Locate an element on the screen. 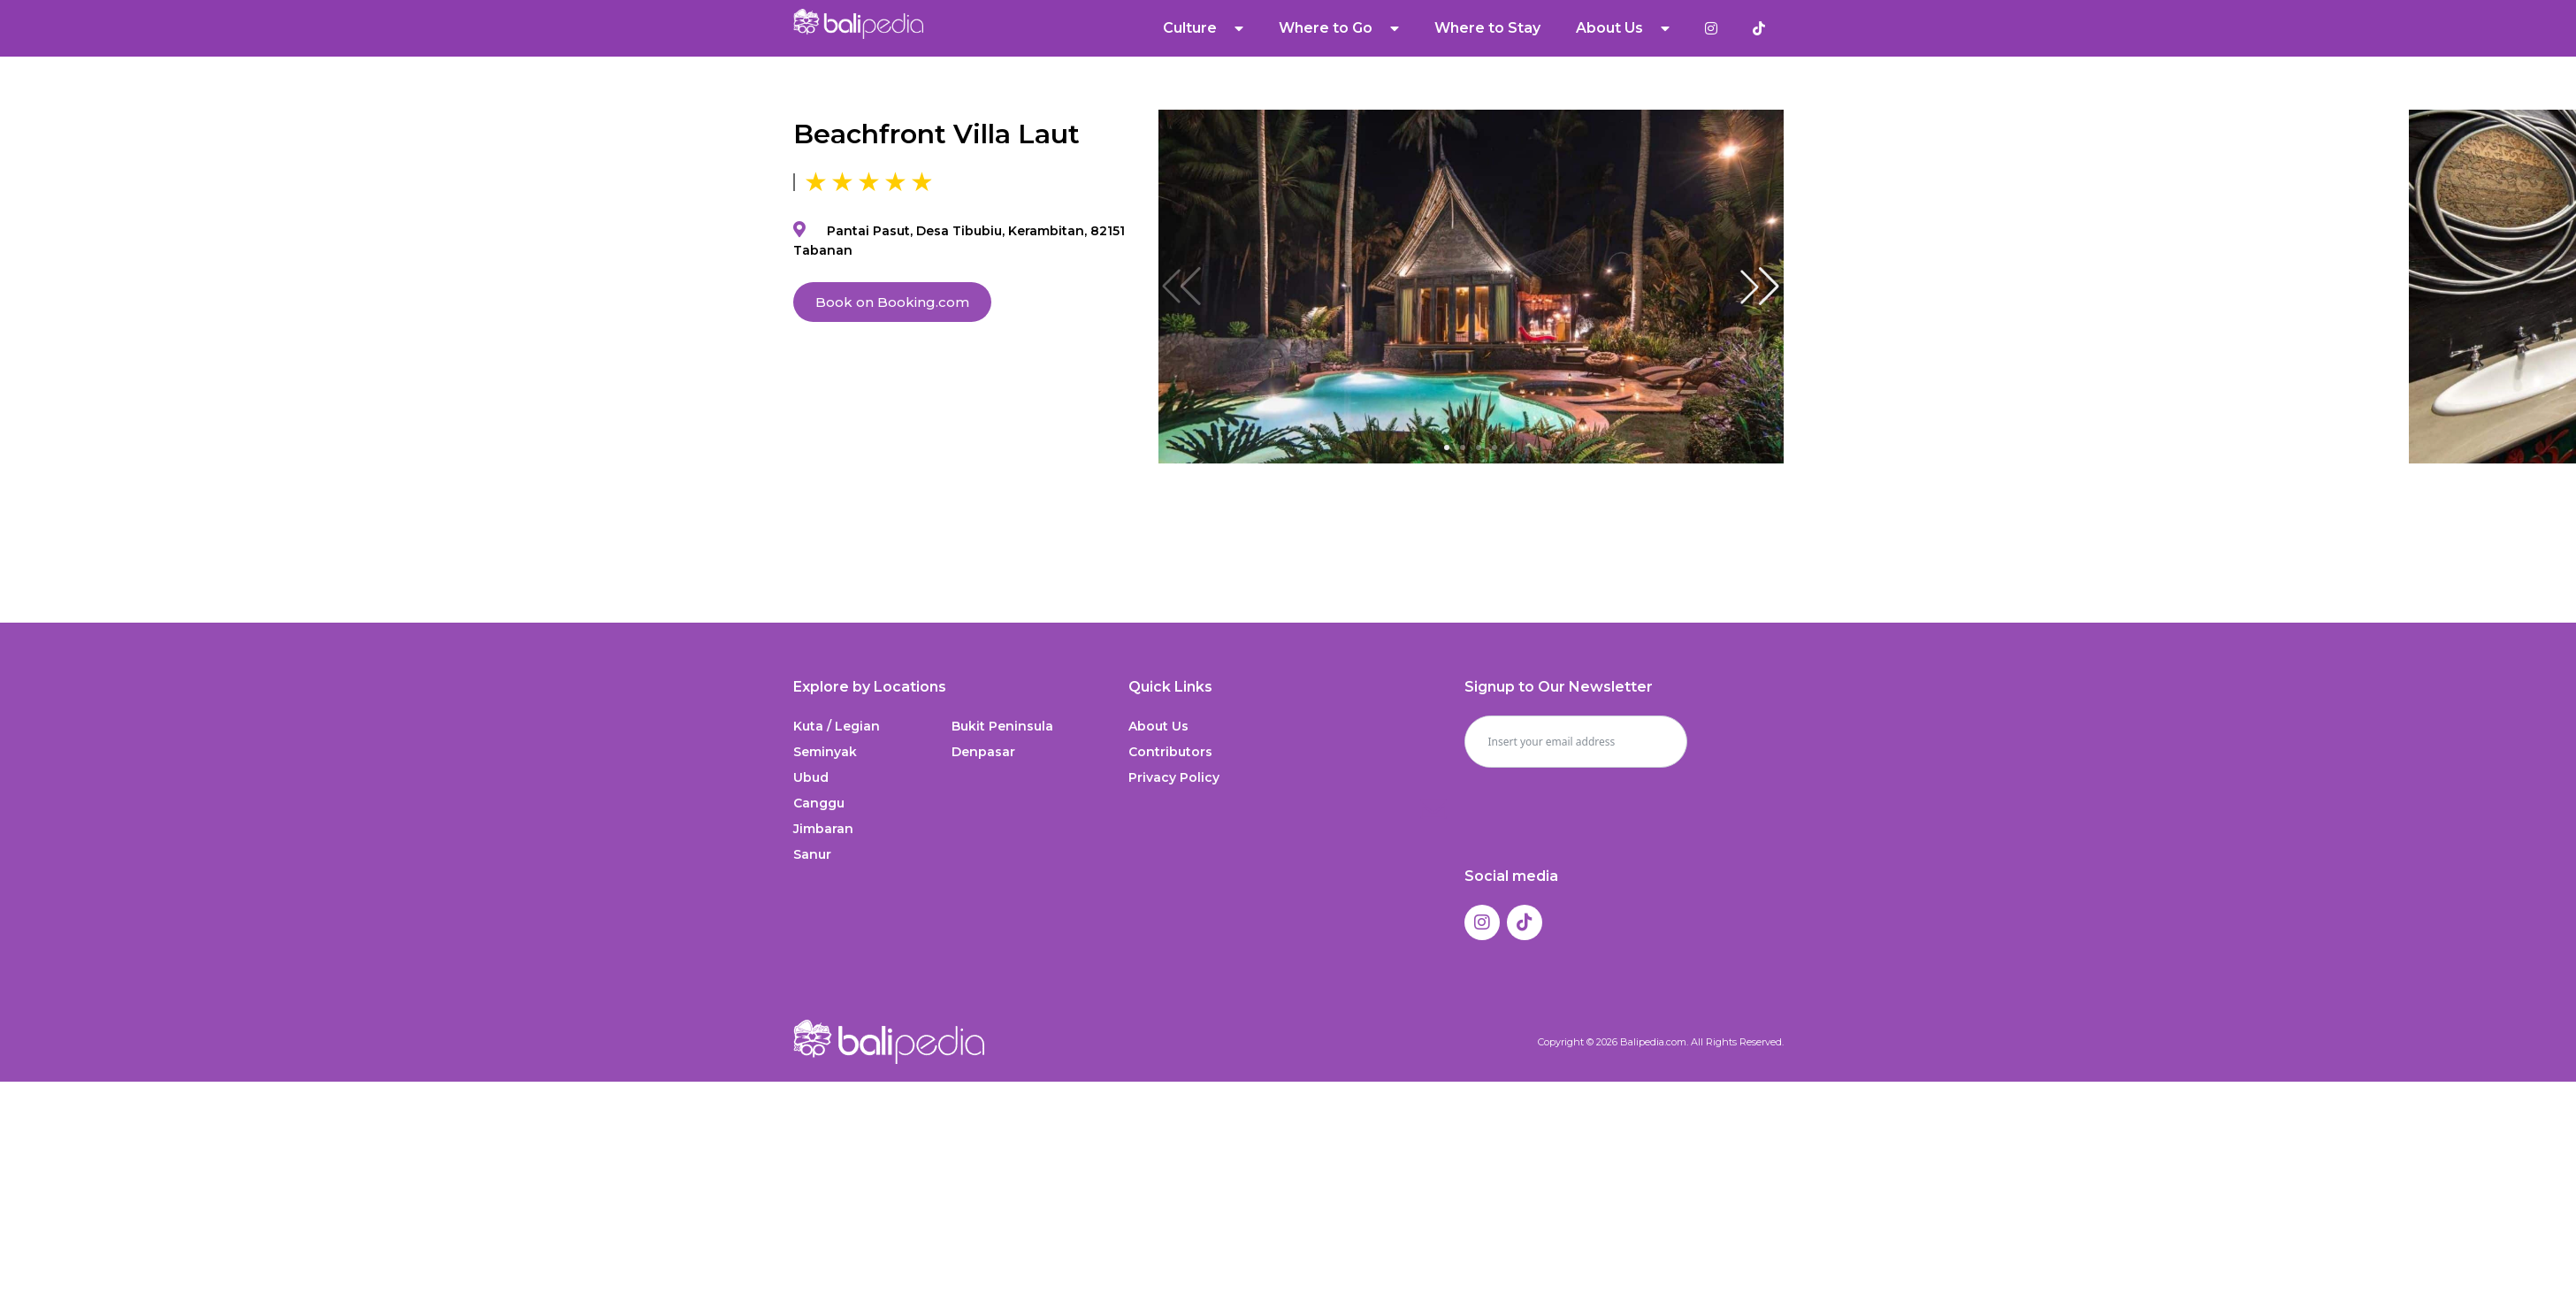  Where to Stay is located at coordinates (1488, 27).